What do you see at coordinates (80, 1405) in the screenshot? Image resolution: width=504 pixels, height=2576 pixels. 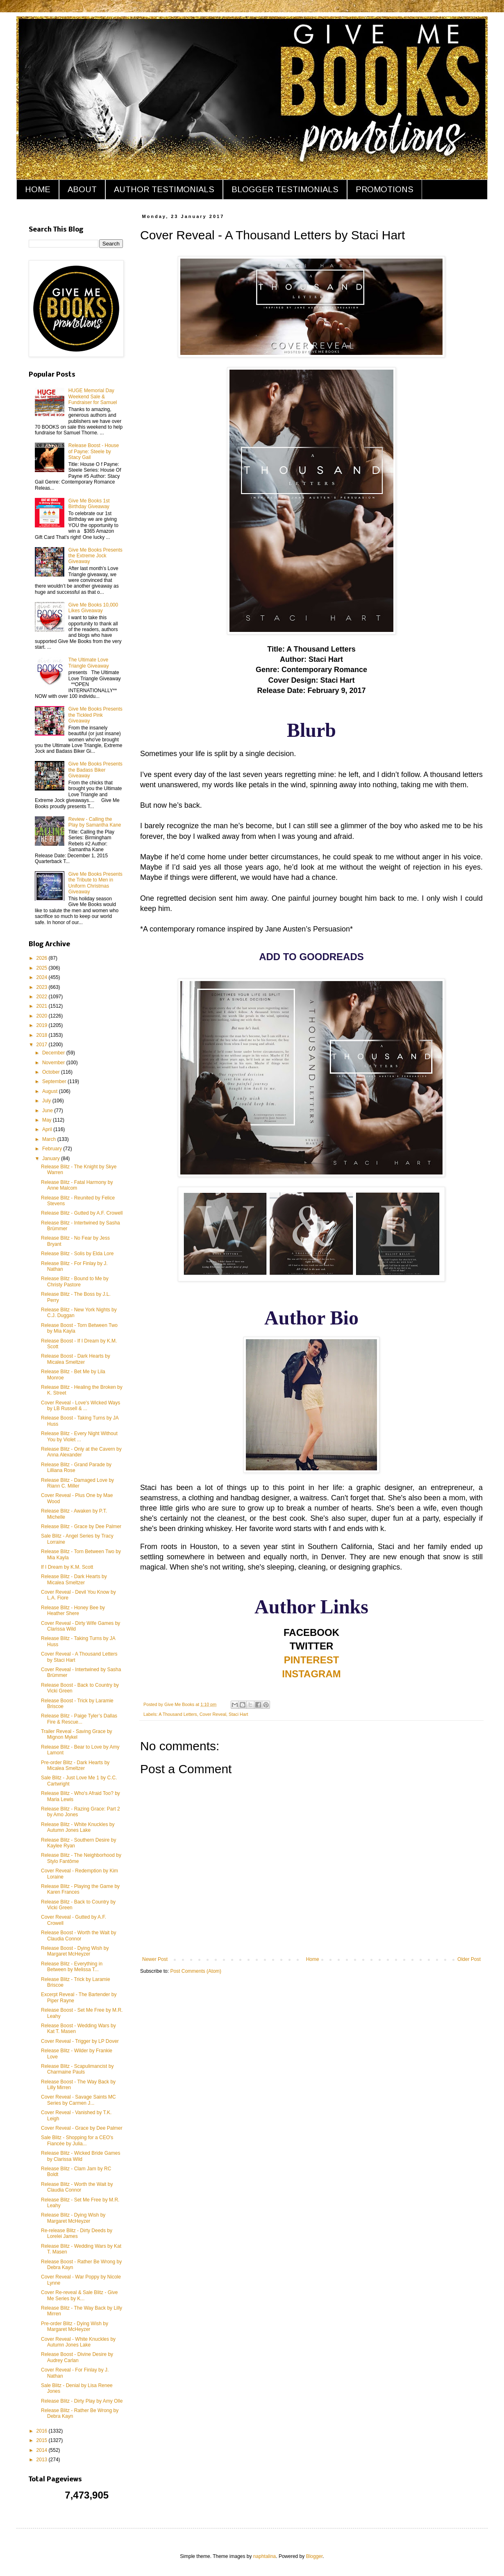 I see `Cover Reveal - Love's Wicked Ways by LB Russell & ...` at bounding box center [80, 1405].